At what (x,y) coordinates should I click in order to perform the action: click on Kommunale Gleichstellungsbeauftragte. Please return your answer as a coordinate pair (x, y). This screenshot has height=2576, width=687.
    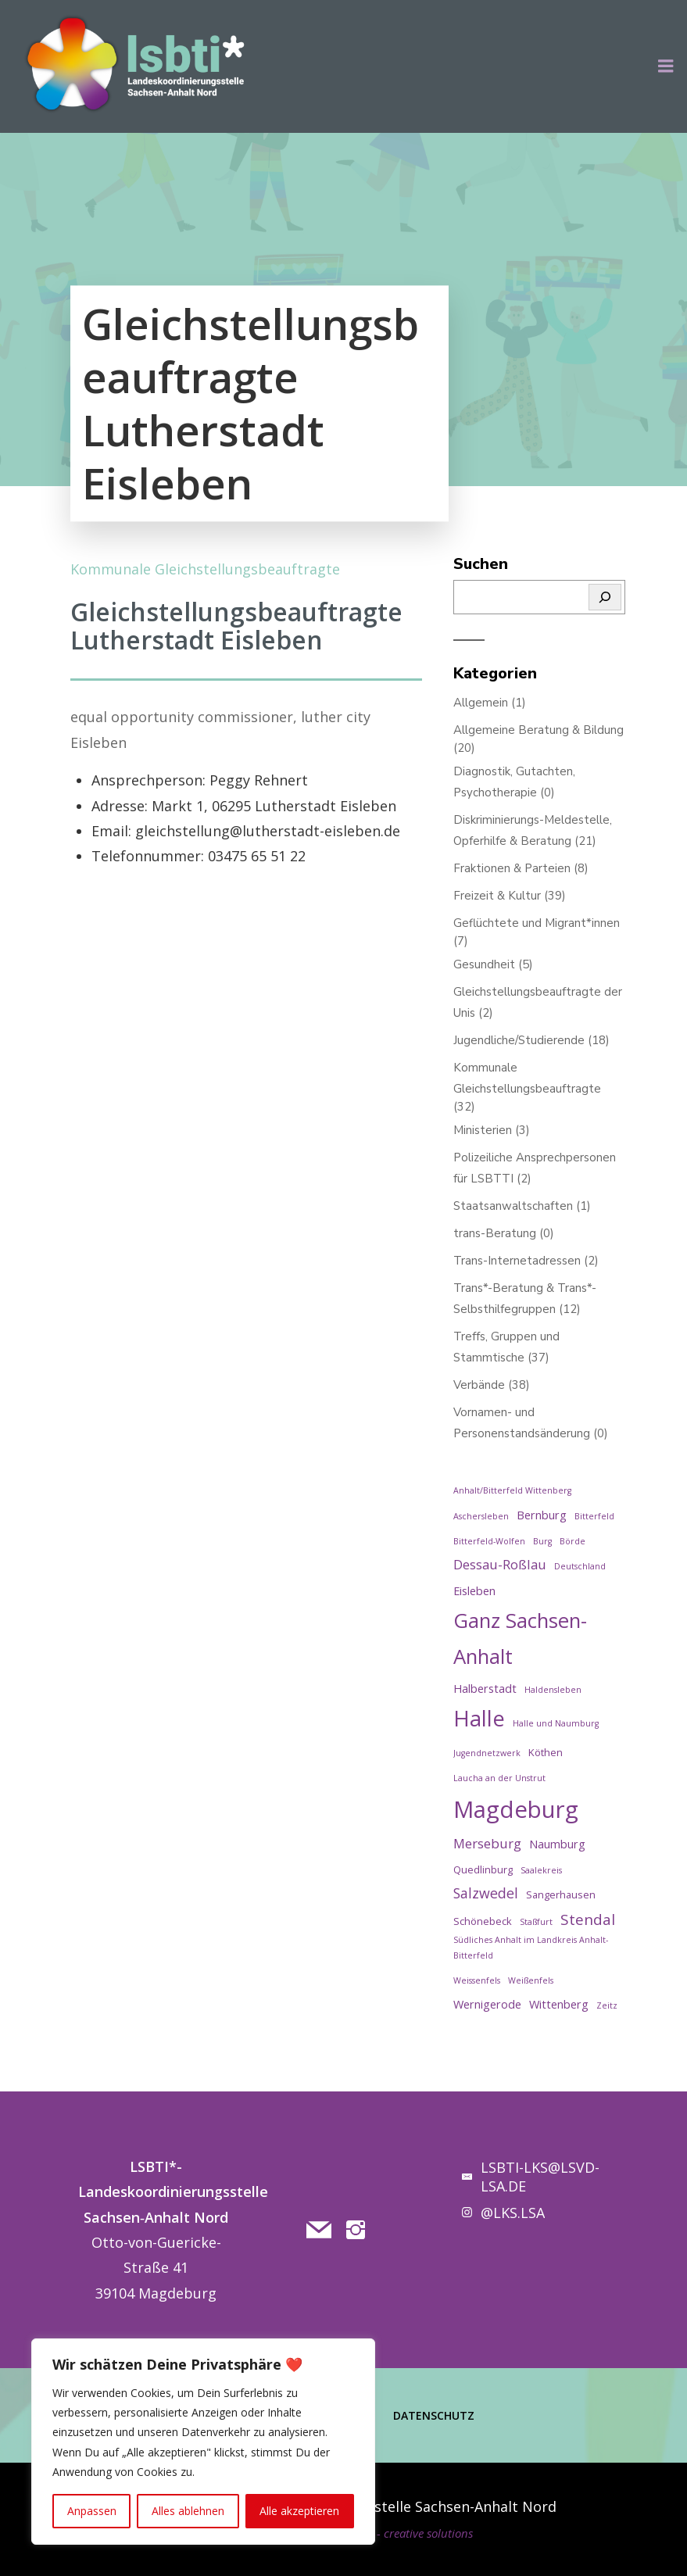
    Looking at the image, I should click on (205, 569).